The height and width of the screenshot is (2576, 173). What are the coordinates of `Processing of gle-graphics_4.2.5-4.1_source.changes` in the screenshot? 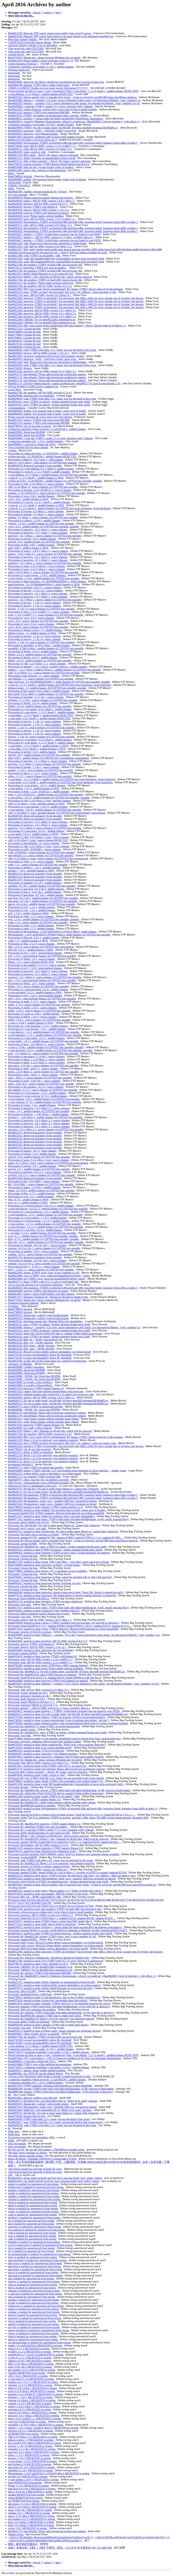 It's located at (37, 965).